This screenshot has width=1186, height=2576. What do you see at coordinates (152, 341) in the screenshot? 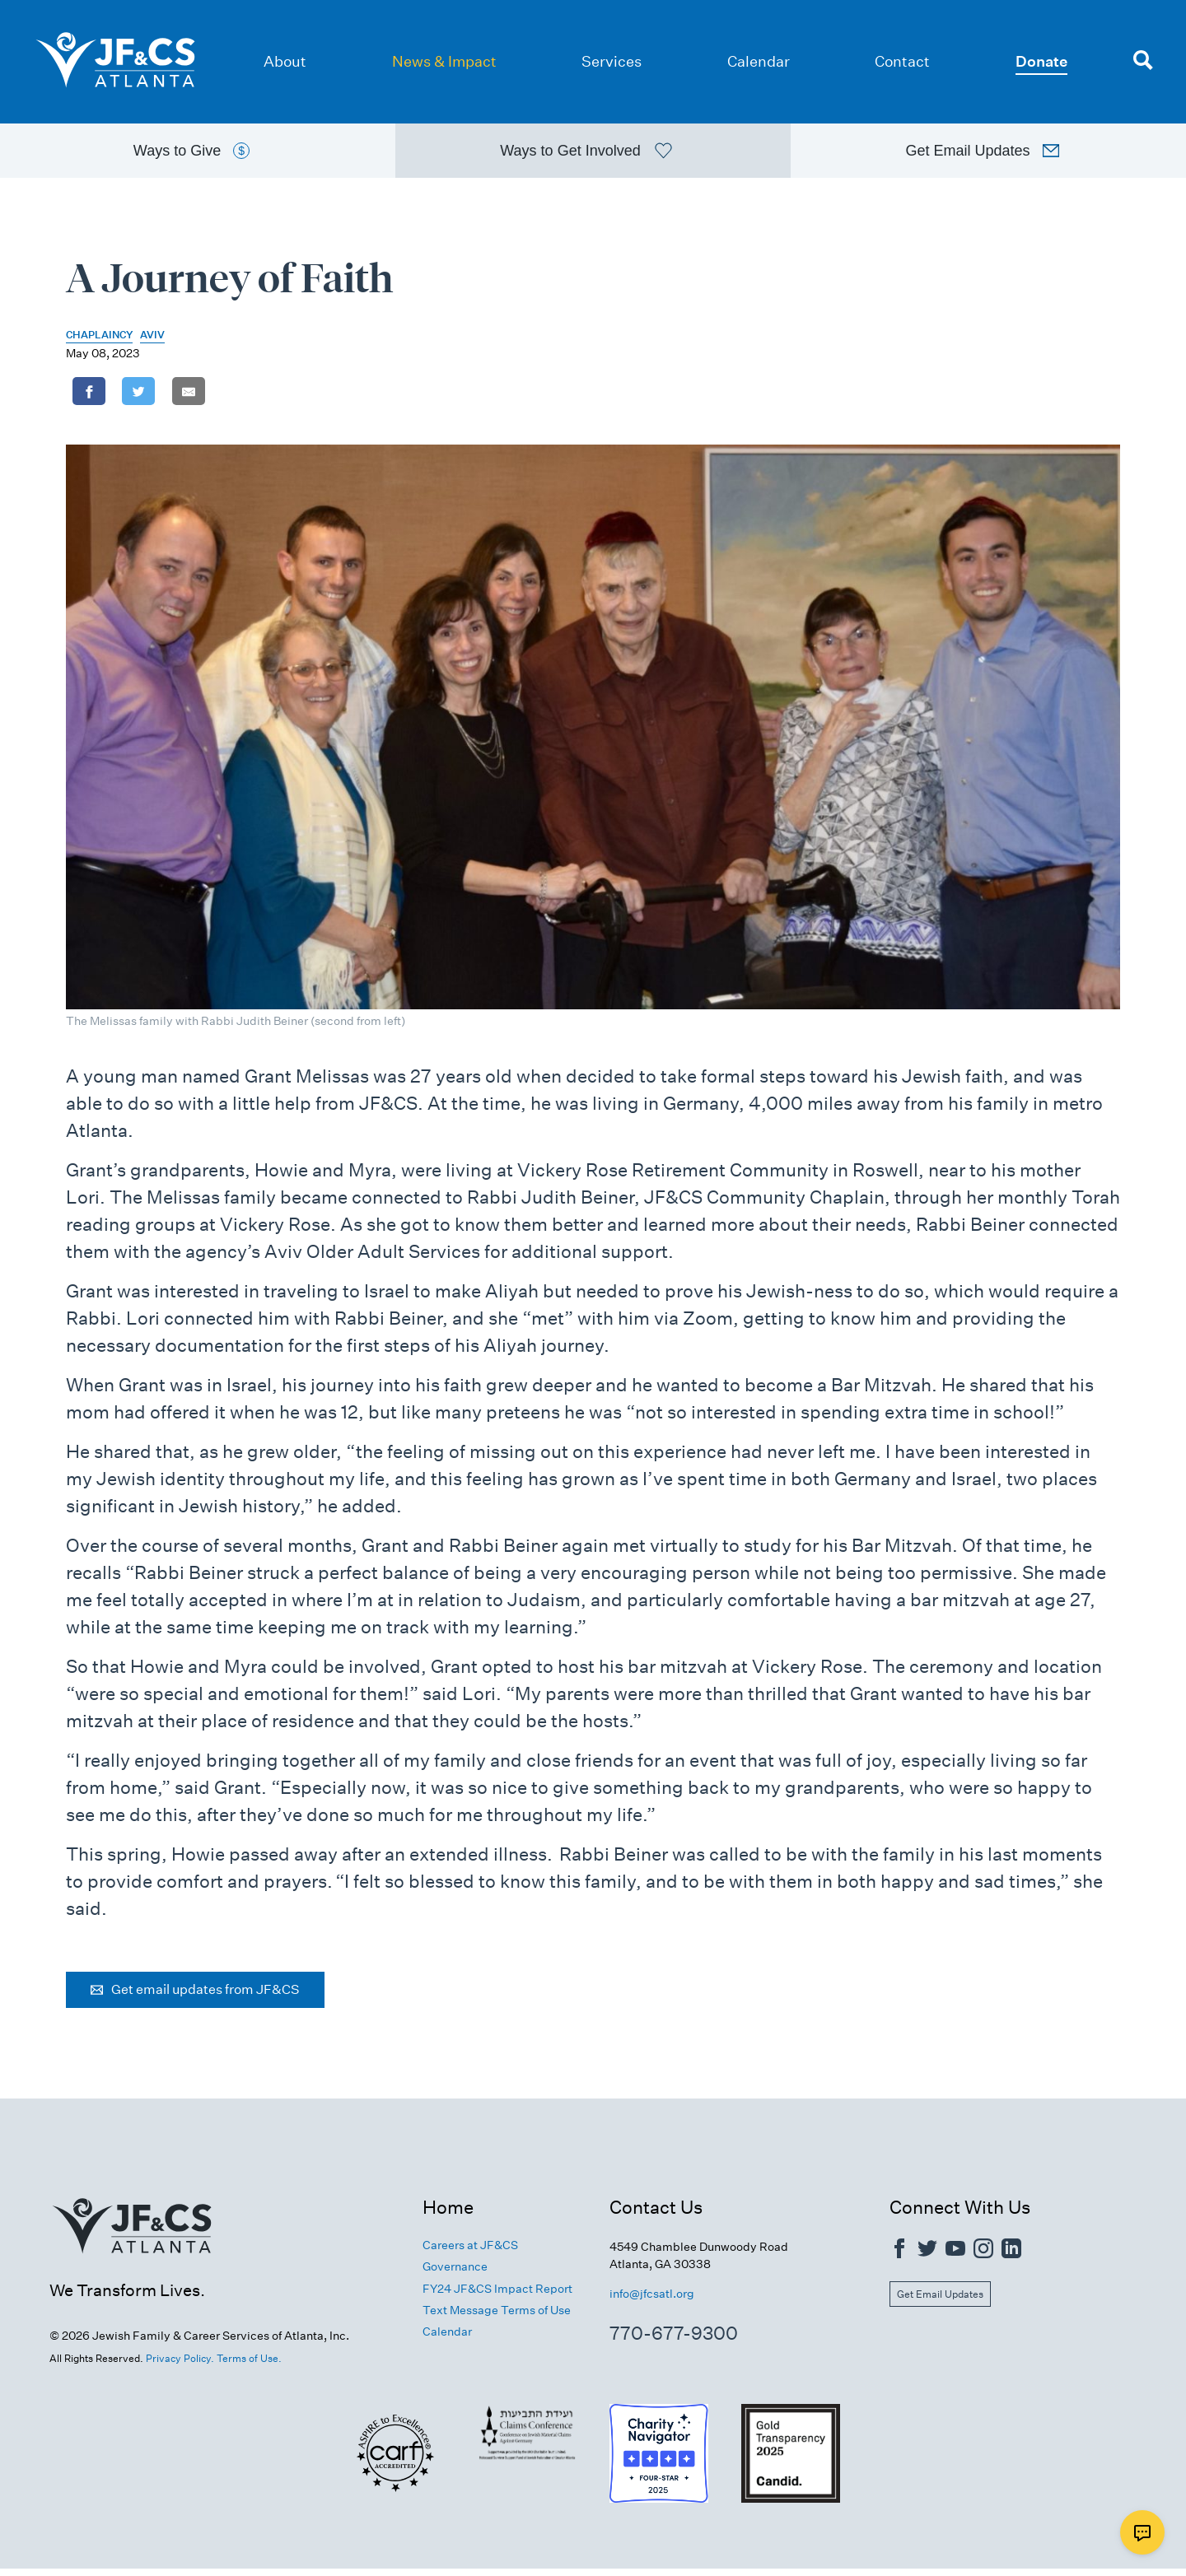
I see `Aviv` at bounding box center [152, 341].